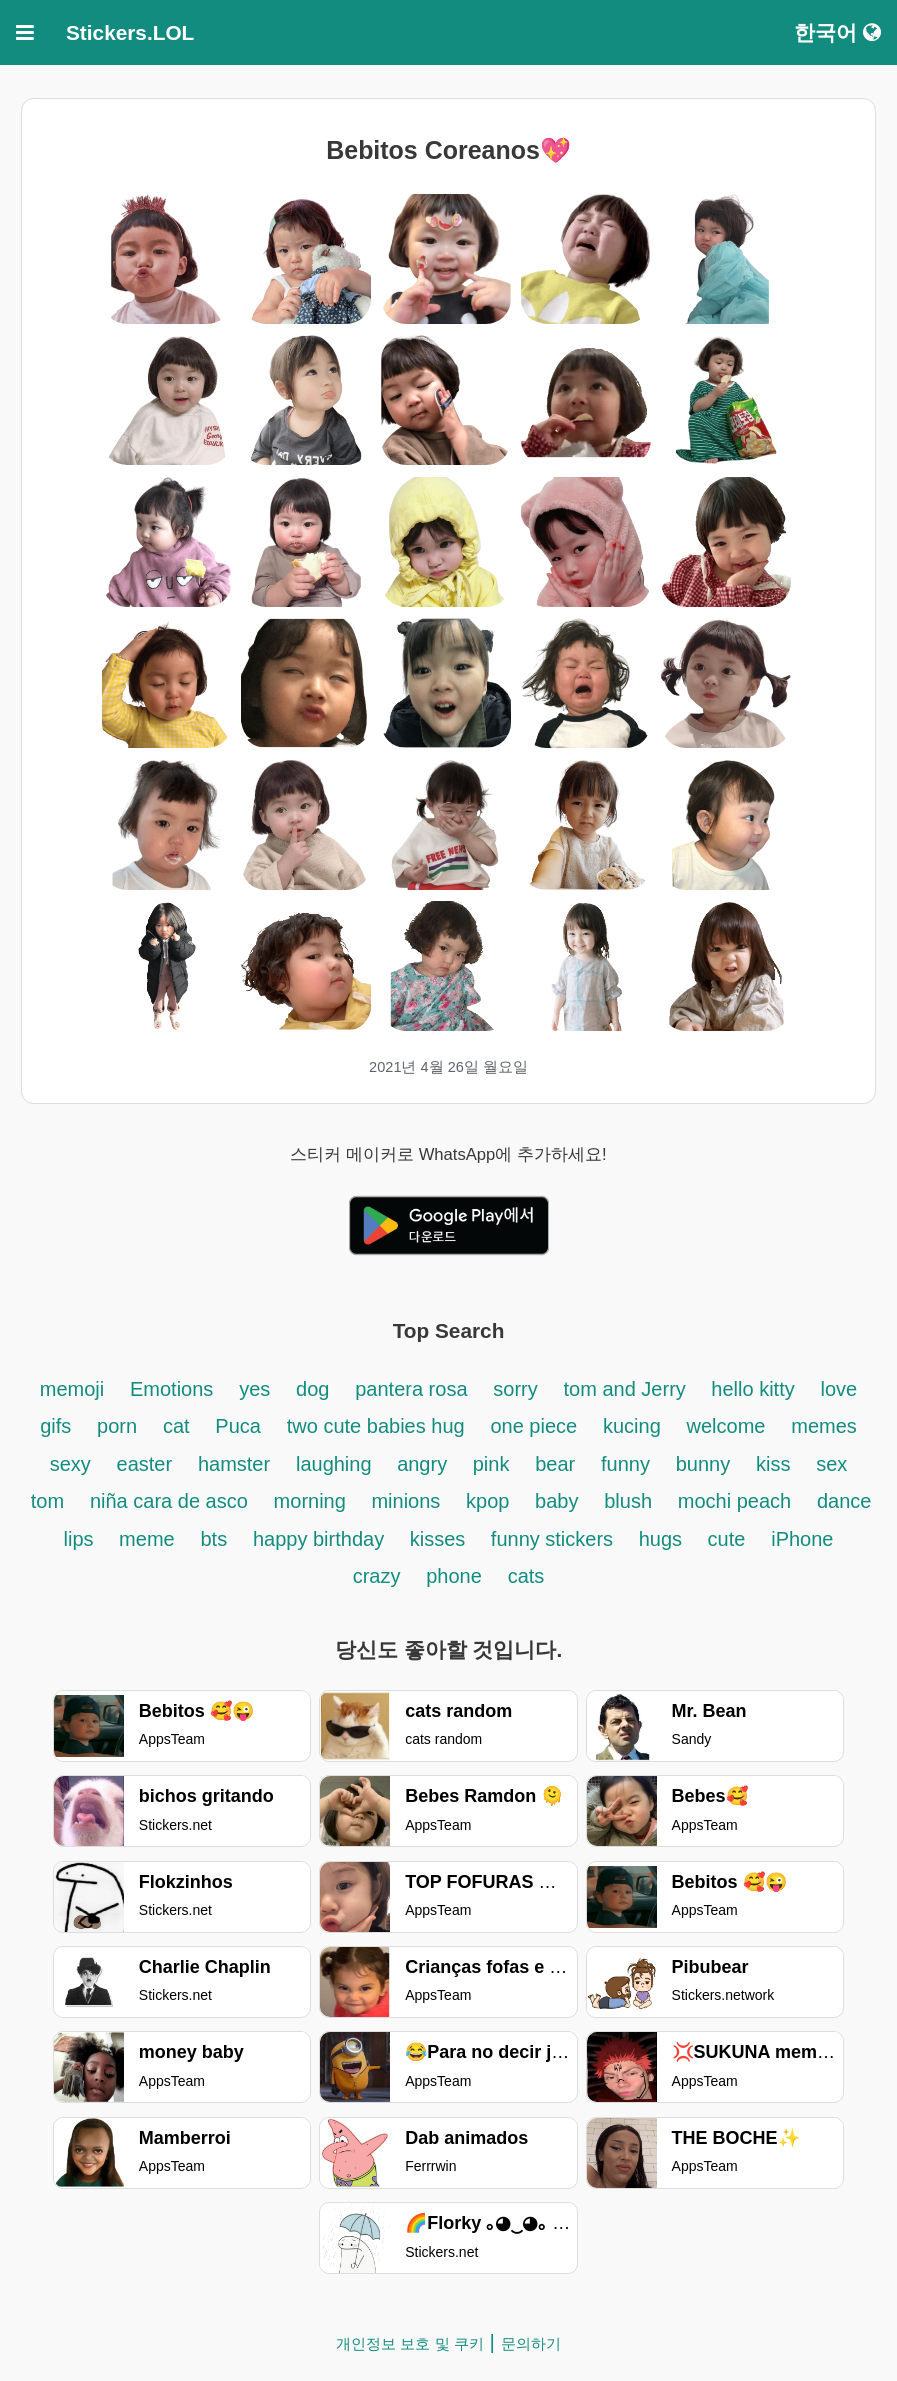 Image resolution: width=897 pixels, height=2381 pixels. I want to click on welcome, so click(726, 1426).